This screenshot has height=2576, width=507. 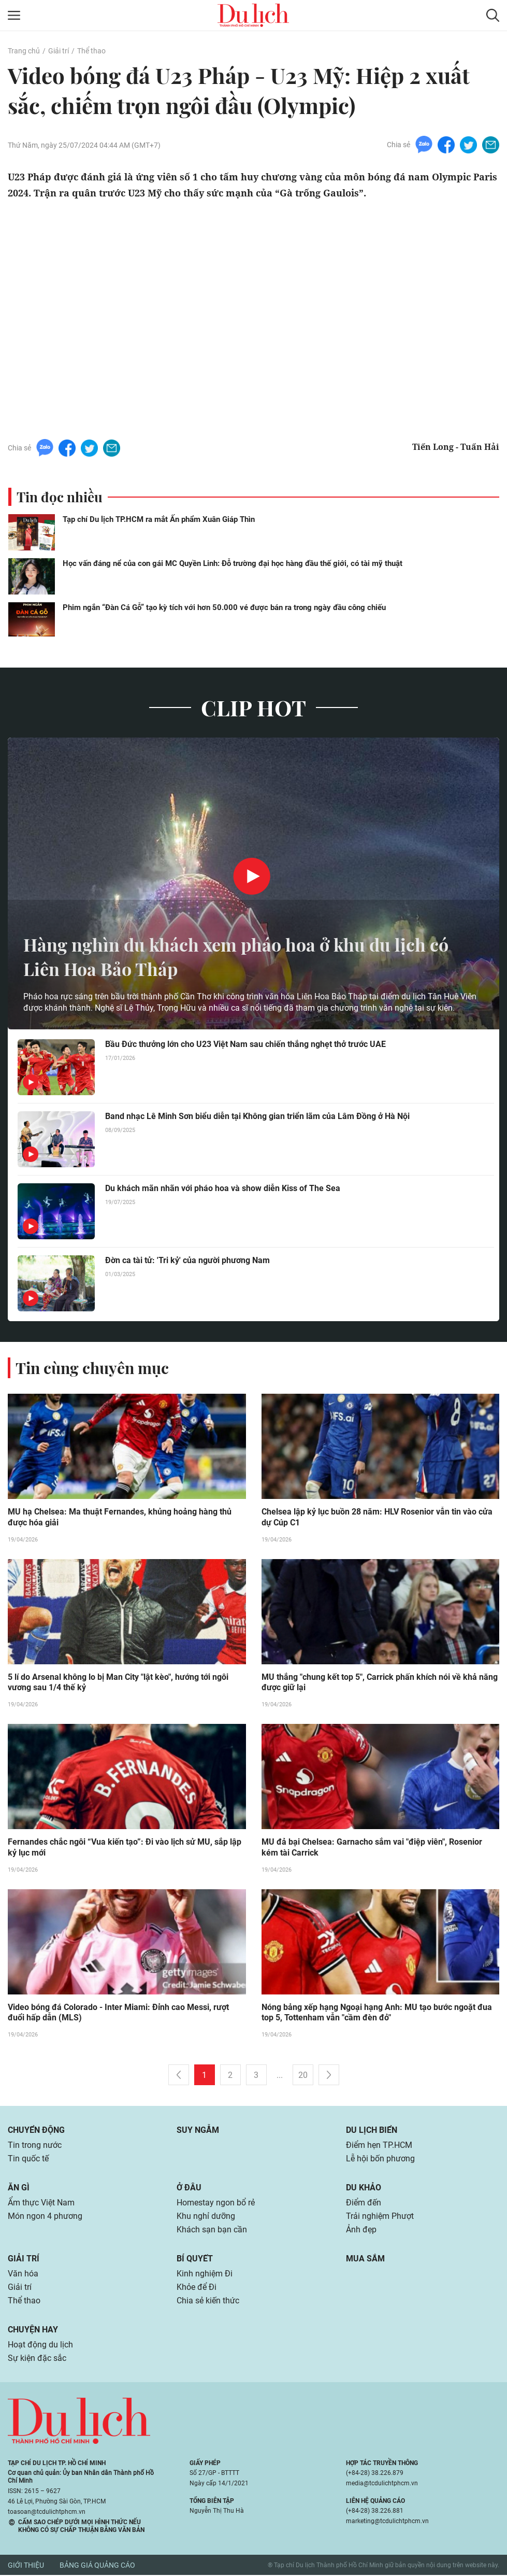 What do you see at coordinates (372, 1848) in the screenshot?
I see `MU đả bại Chelsea: Garnacho sắm vai "điệp viên", Rosenior kém tài Carrick` at bounding box center [372, 1848].